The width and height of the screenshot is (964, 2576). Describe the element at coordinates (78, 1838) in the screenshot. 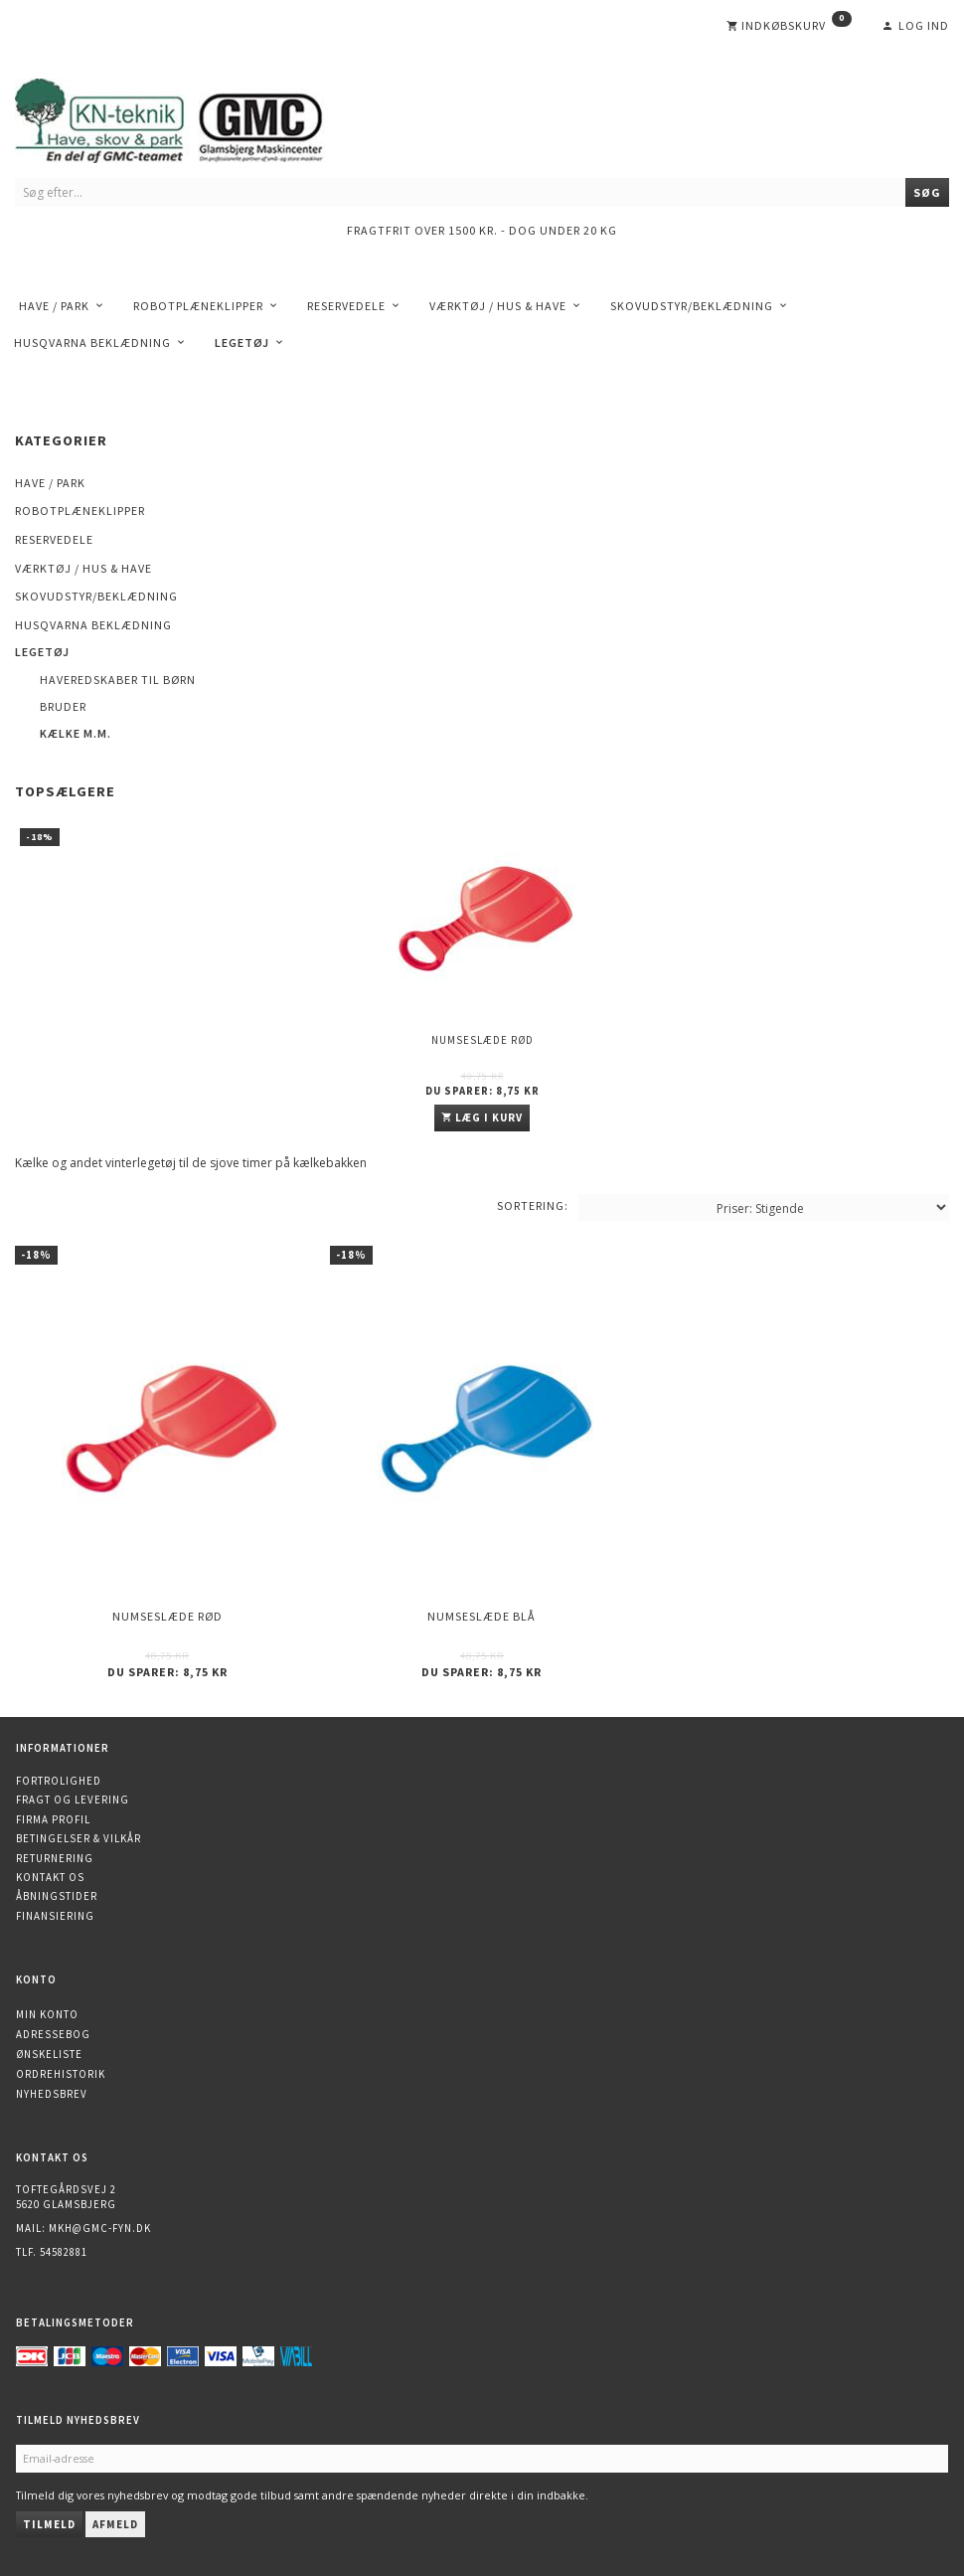

I see `Betingelser & Vilkår` at that location.